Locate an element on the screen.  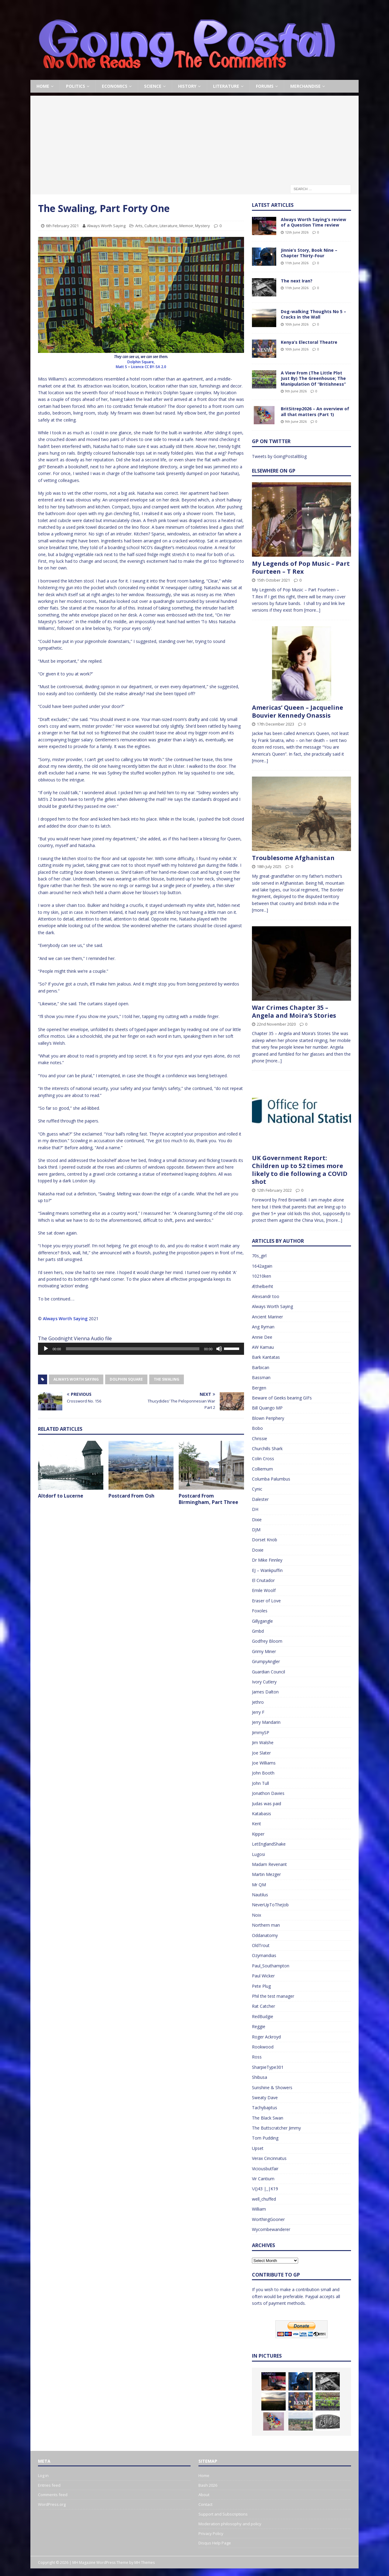
Disqus Help Page is located at coordinates (214, 2543).